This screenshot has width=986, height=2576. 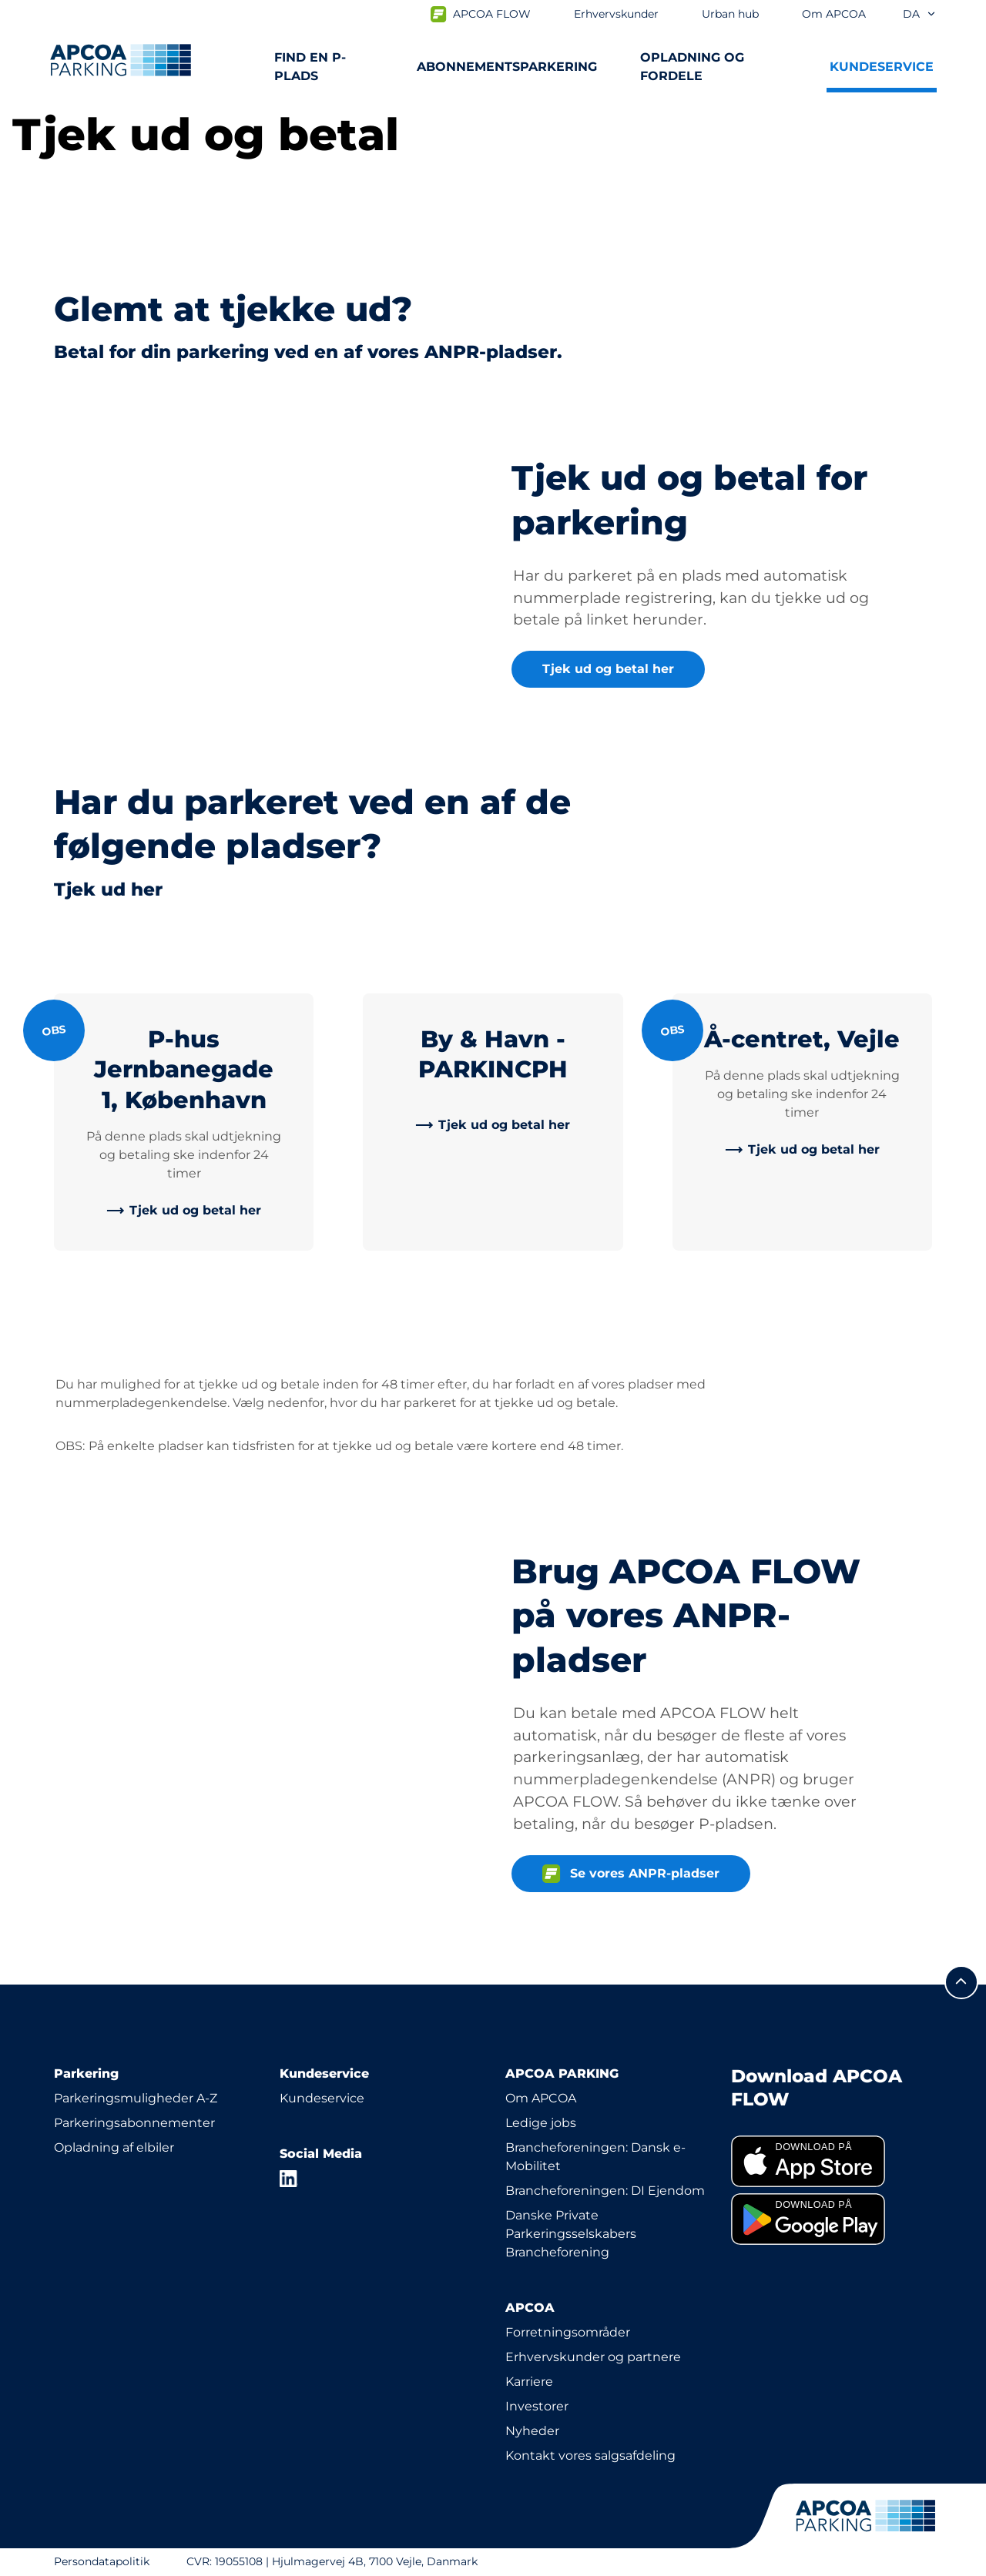 What do you see at coordinates (590, 2455) in the screenshot?
I see `Kontakt vores salgsafdeling` at bounding box center [590, 2455].